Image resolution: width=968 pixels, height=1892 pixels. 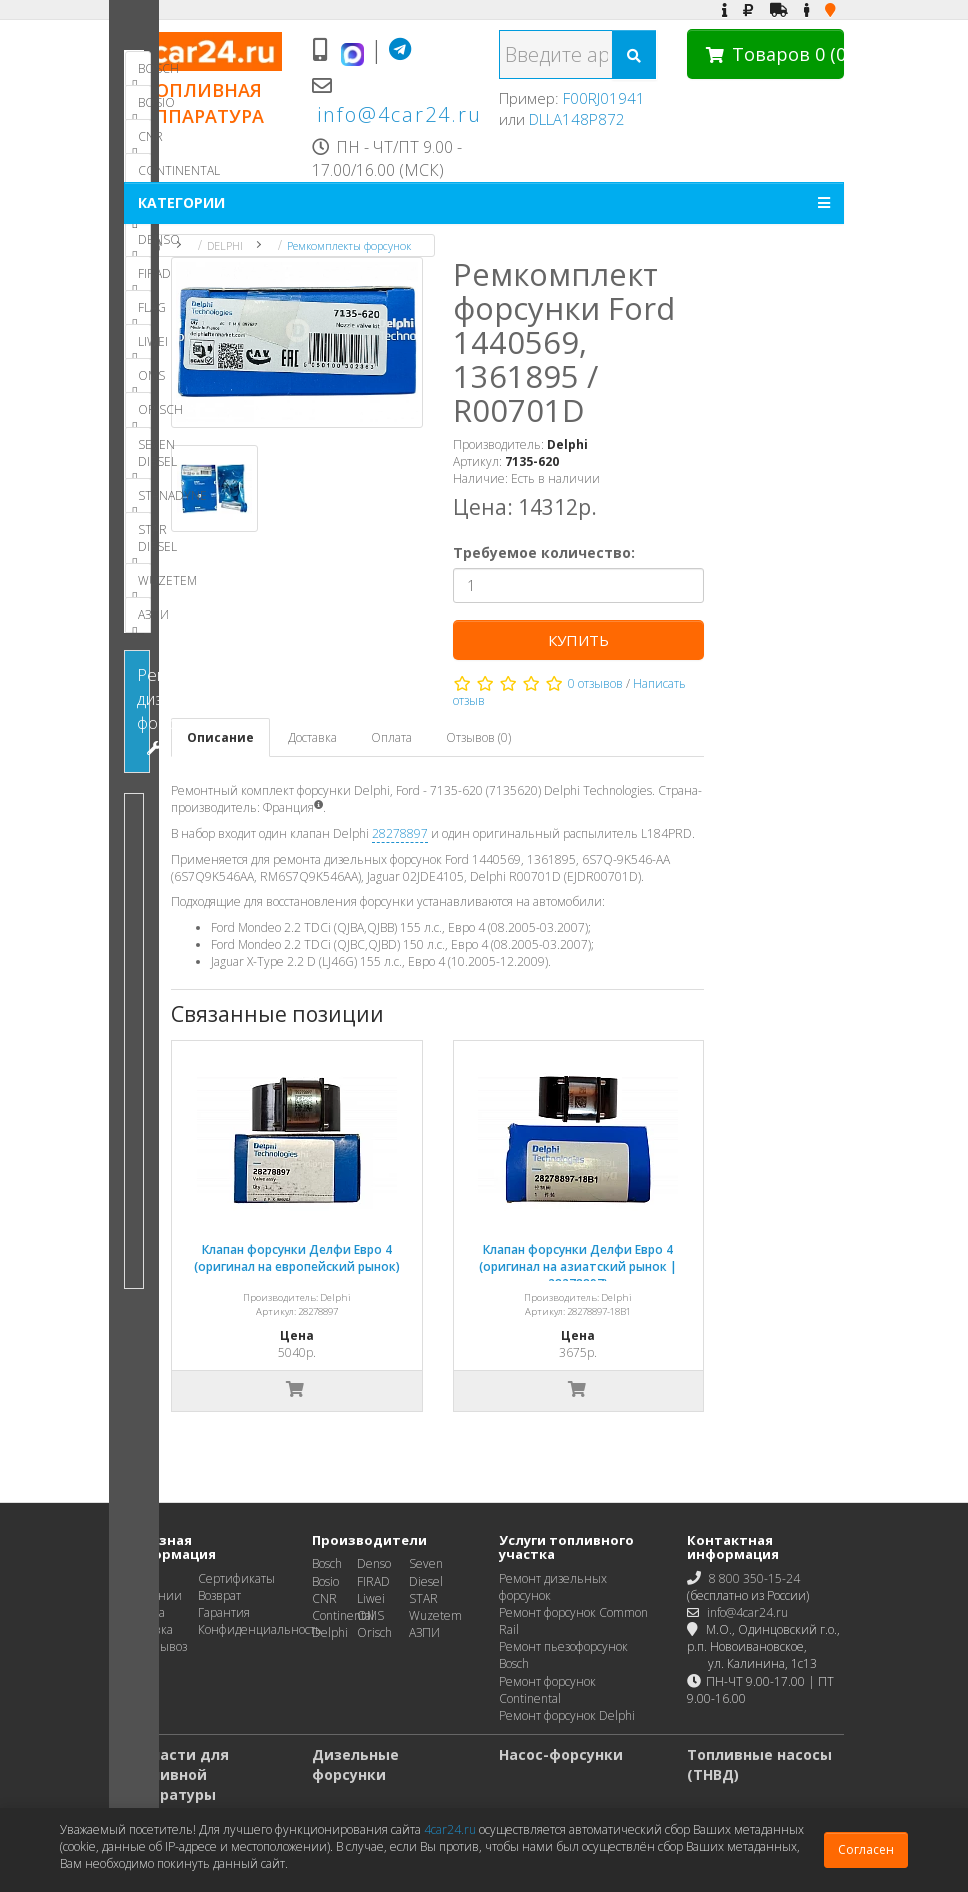 What do you see at coordinates (355, 1764) in the screenshot?
I see `Дизельные форсунки` at bounding box center [355, 1764].